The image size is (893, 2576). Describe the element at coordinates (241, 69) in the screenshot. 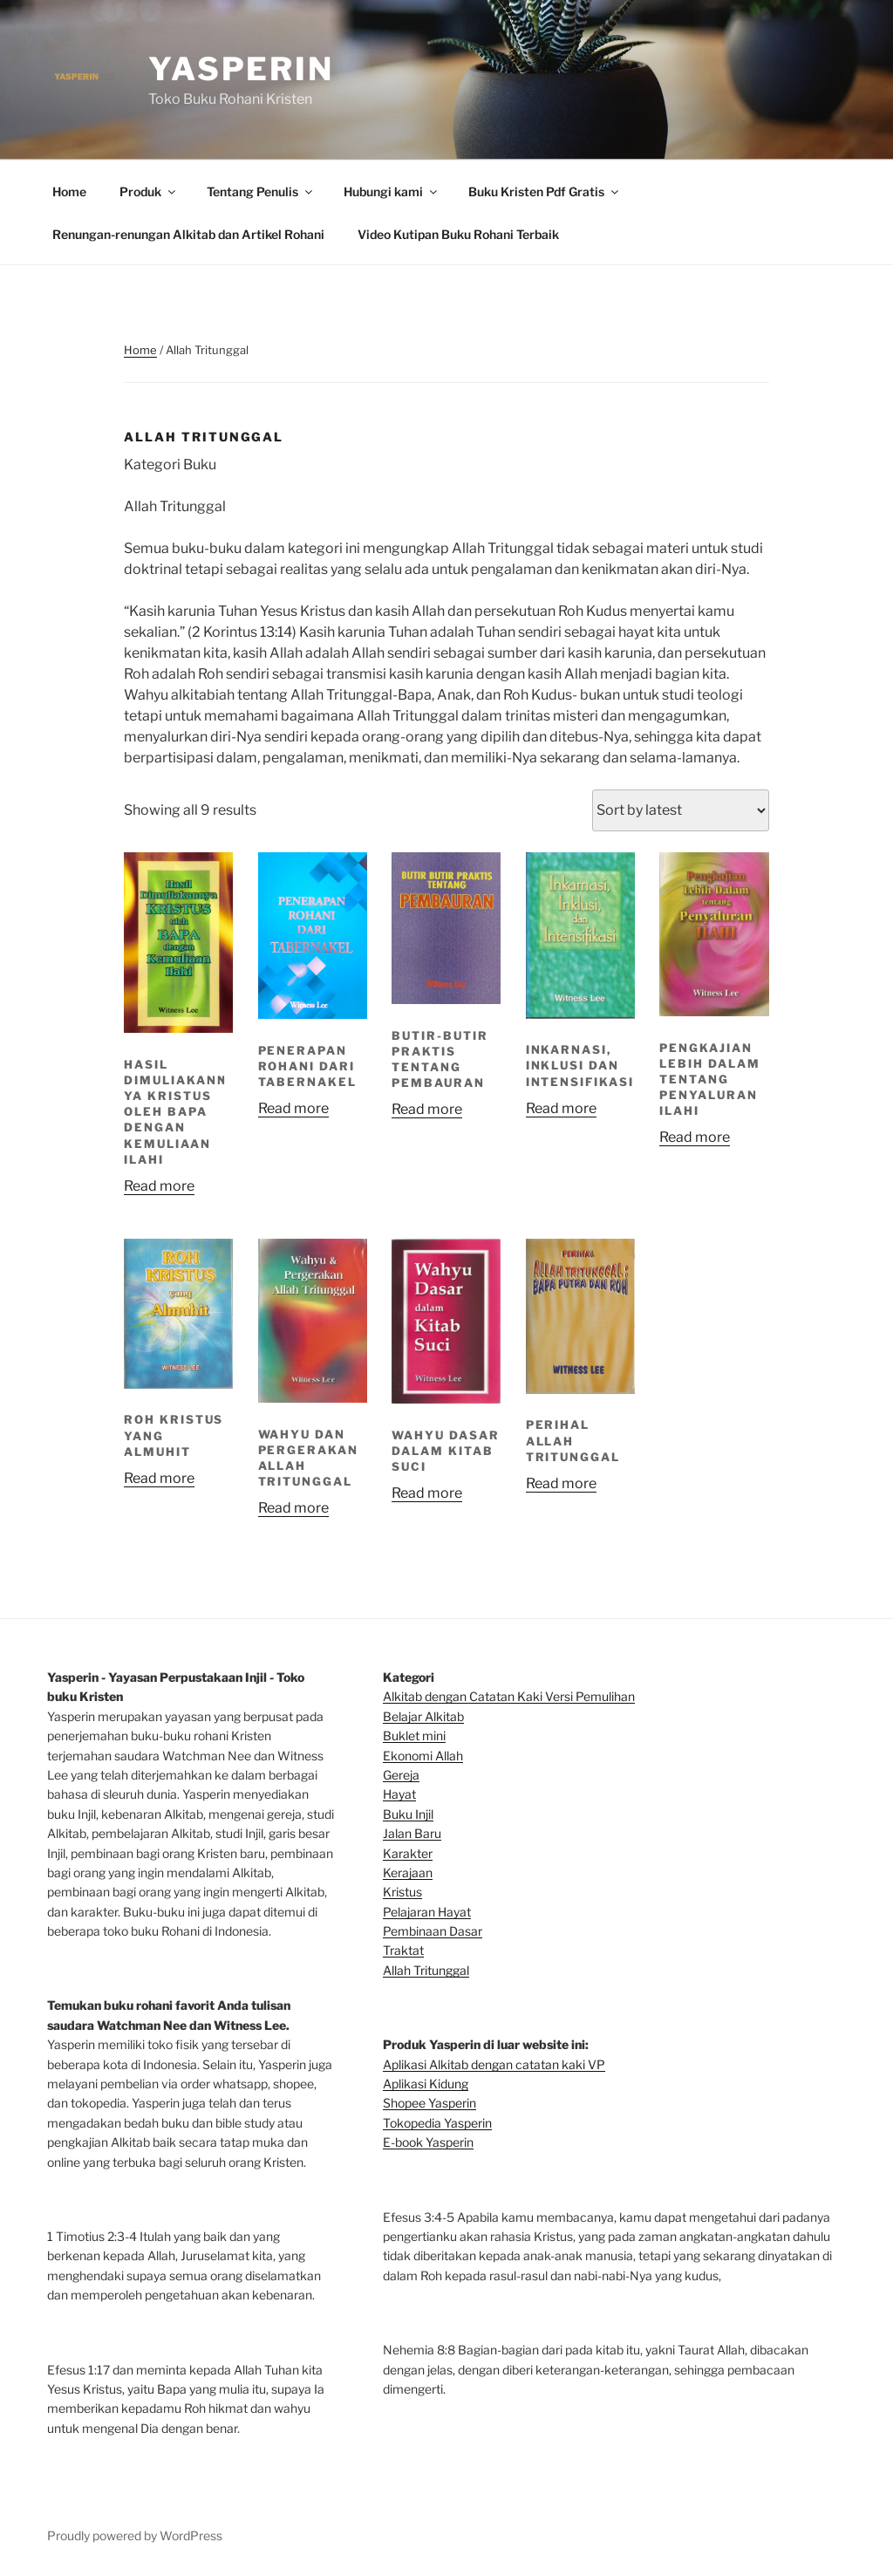

I see `Yasperin` at that location.